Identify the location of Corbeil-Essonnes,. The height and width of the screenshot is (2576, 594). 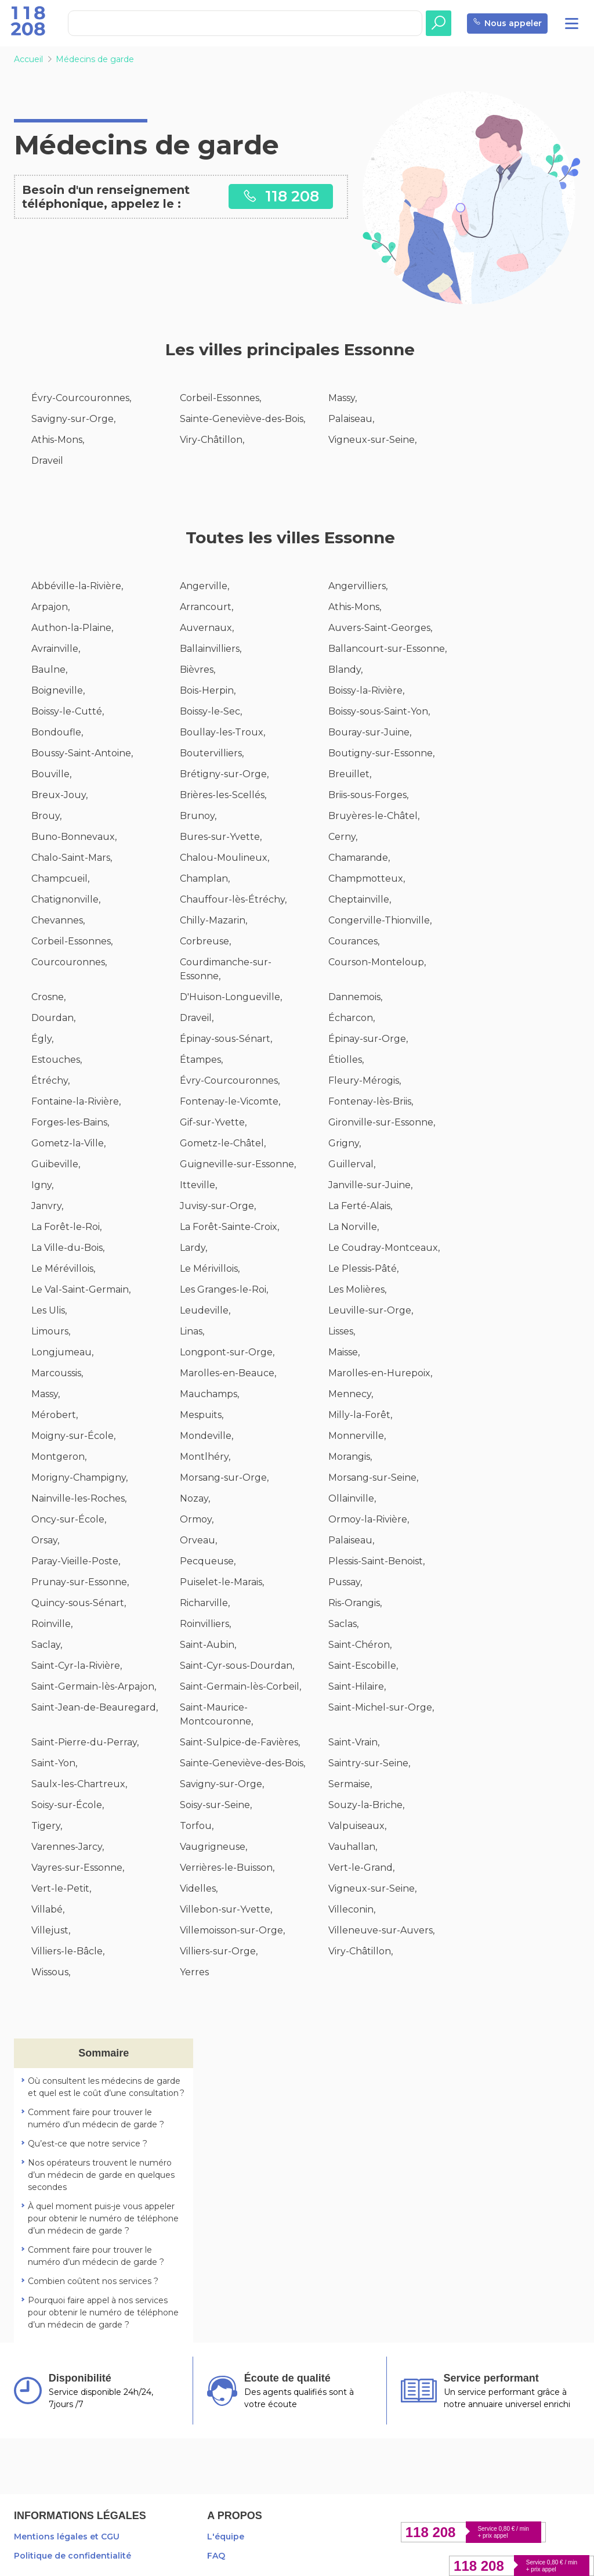
(220, 397).